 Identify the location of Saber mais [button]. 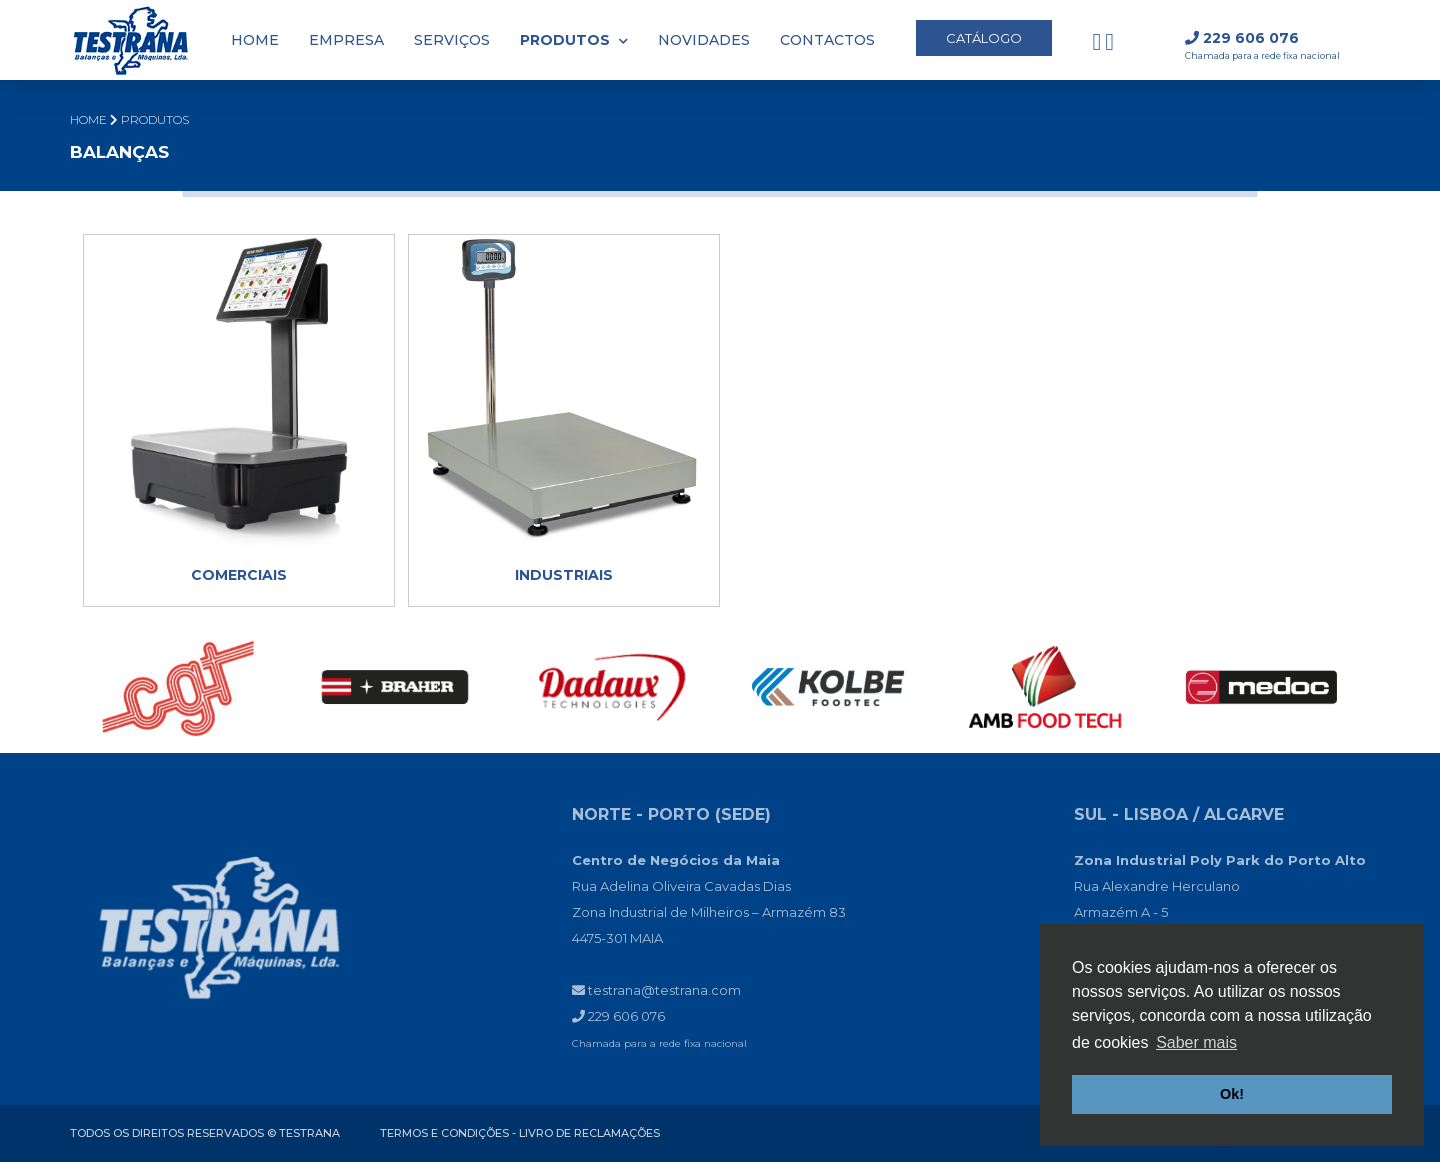
(1196, 1042).